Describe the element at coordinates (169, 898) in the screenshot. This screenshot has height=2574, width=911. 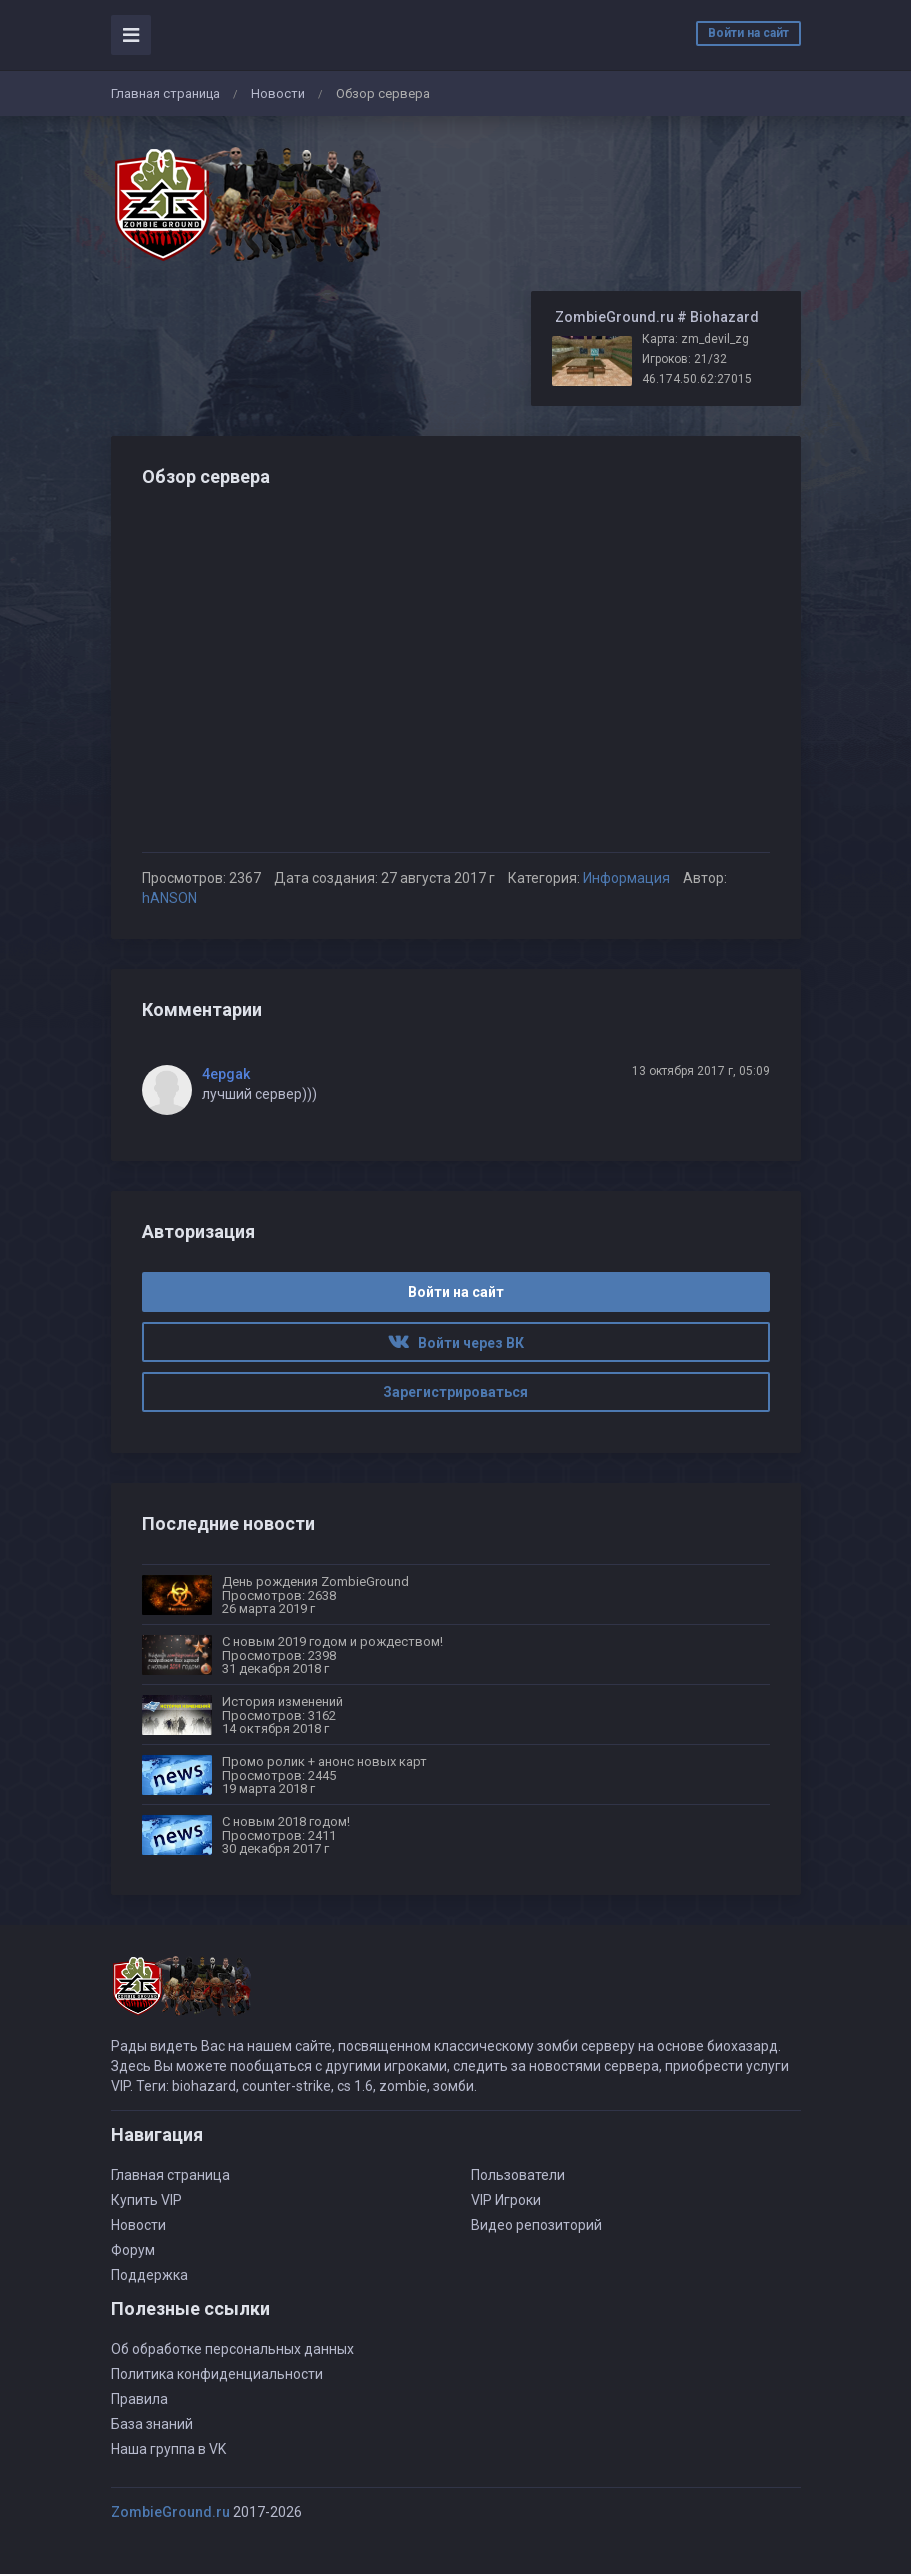
I see `hANSON` at that location.